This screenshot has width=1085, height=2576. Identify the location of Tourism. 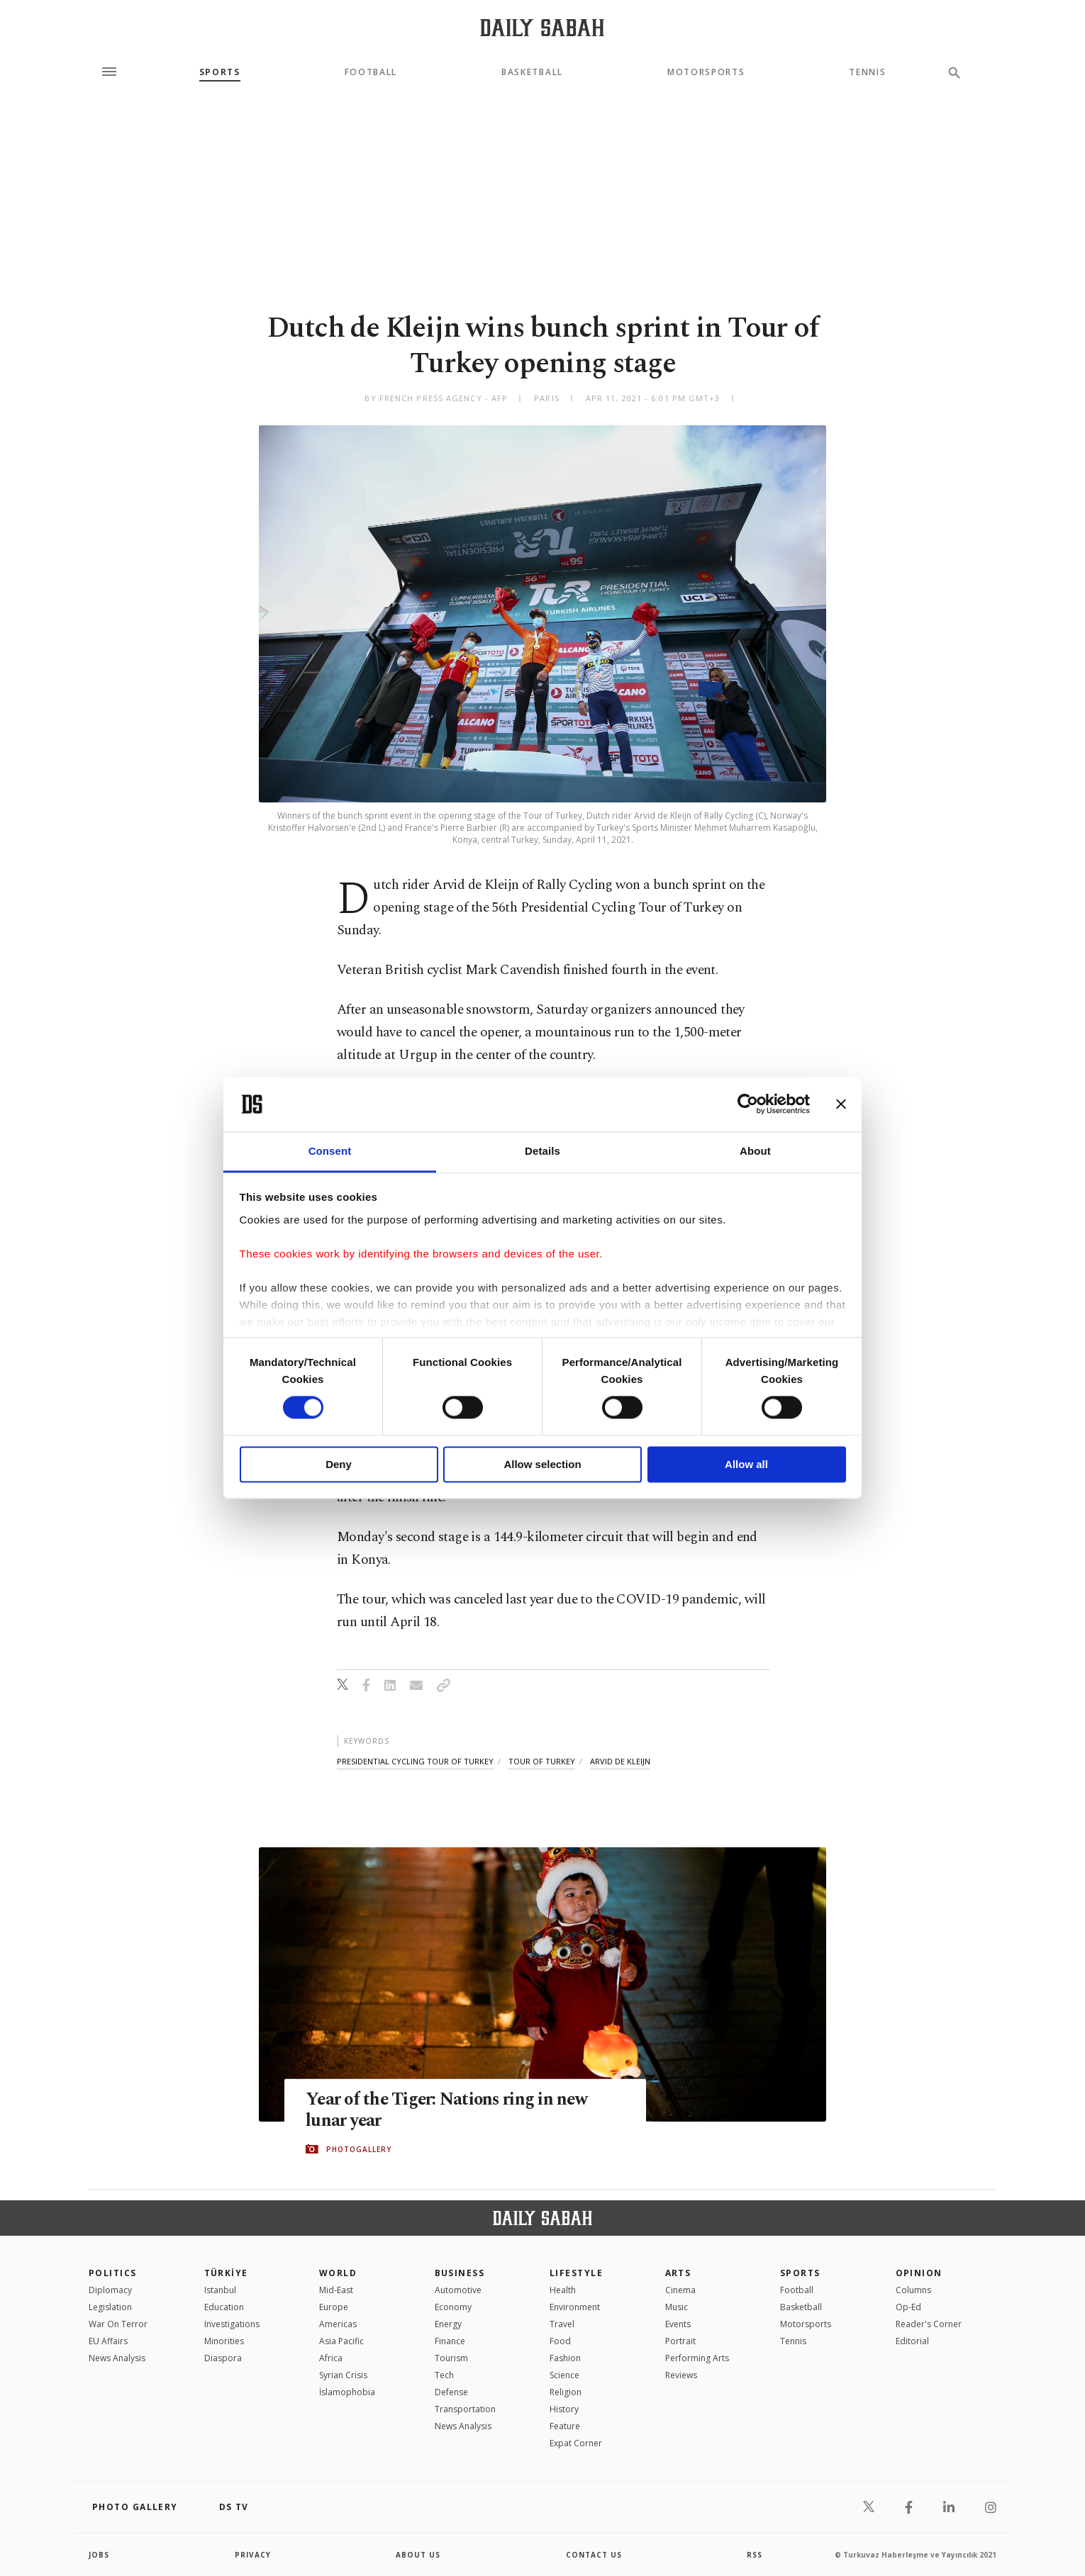
(451, 2358).